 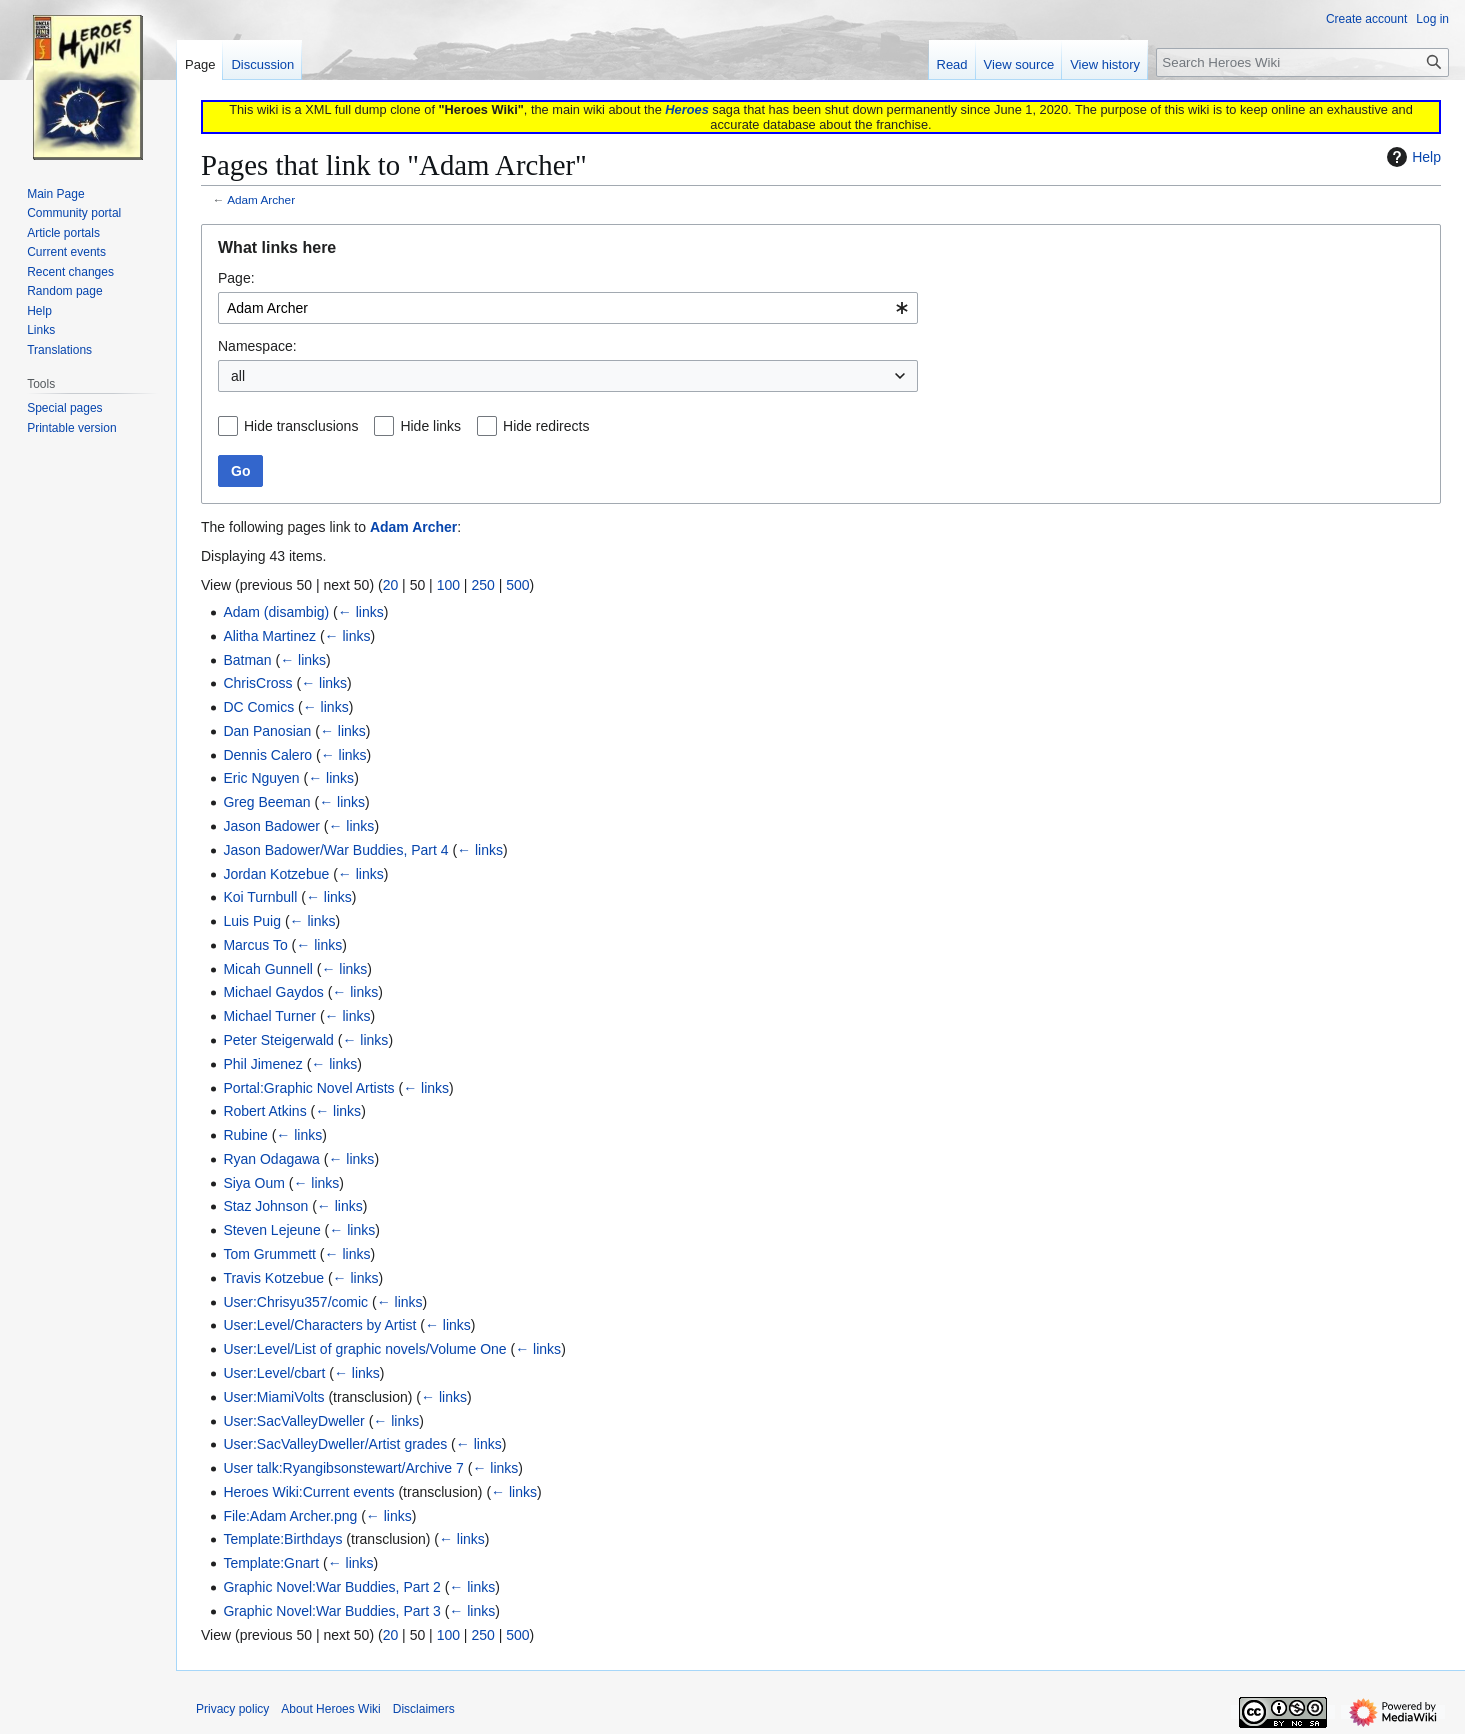 I want to click on Greg Beeman, so click(x=266, y=802).